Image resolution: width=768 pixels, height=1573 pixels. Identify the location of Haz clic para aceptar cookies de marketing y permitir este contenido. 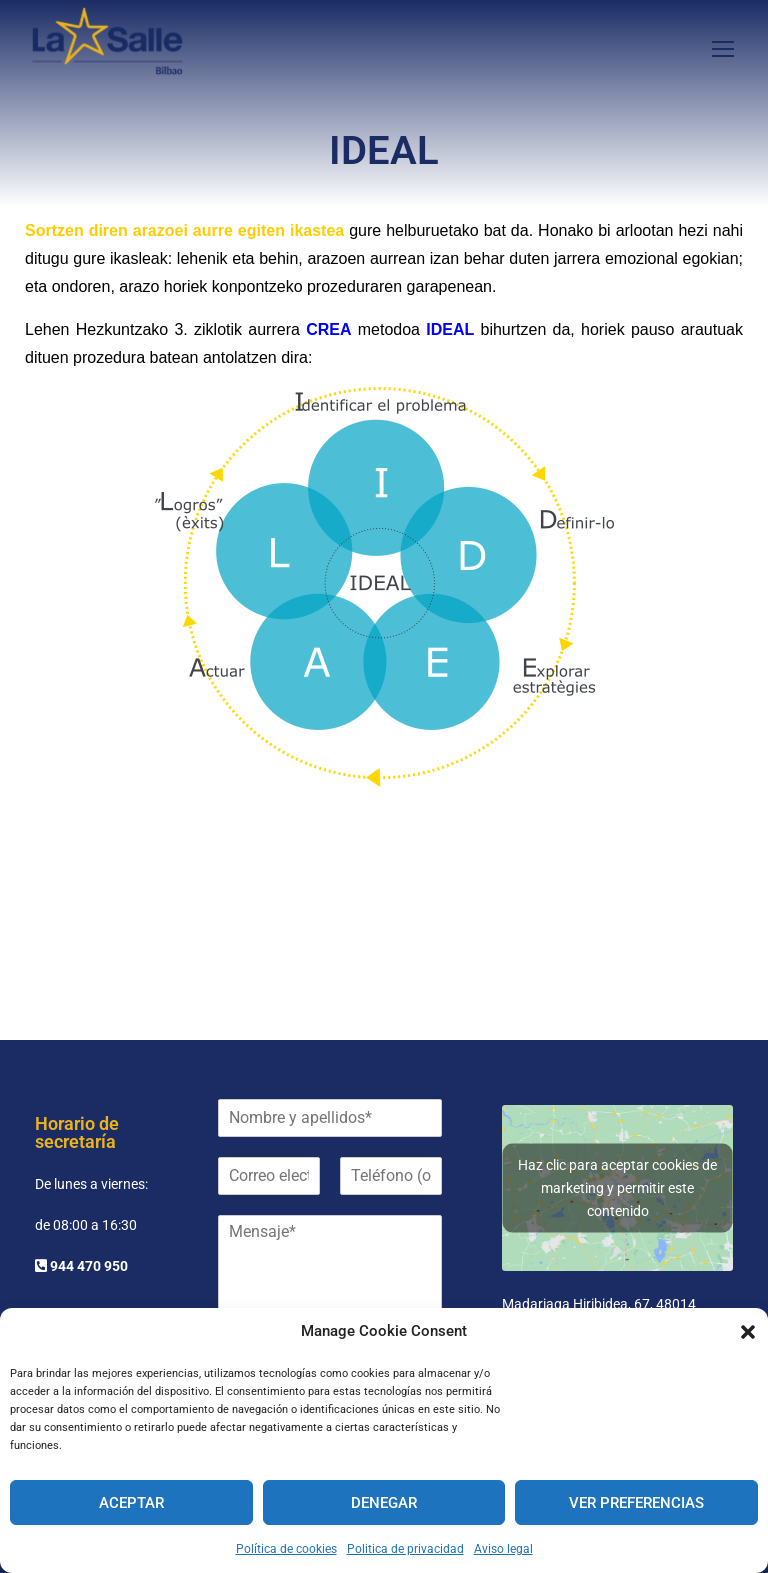
(617, 1172).